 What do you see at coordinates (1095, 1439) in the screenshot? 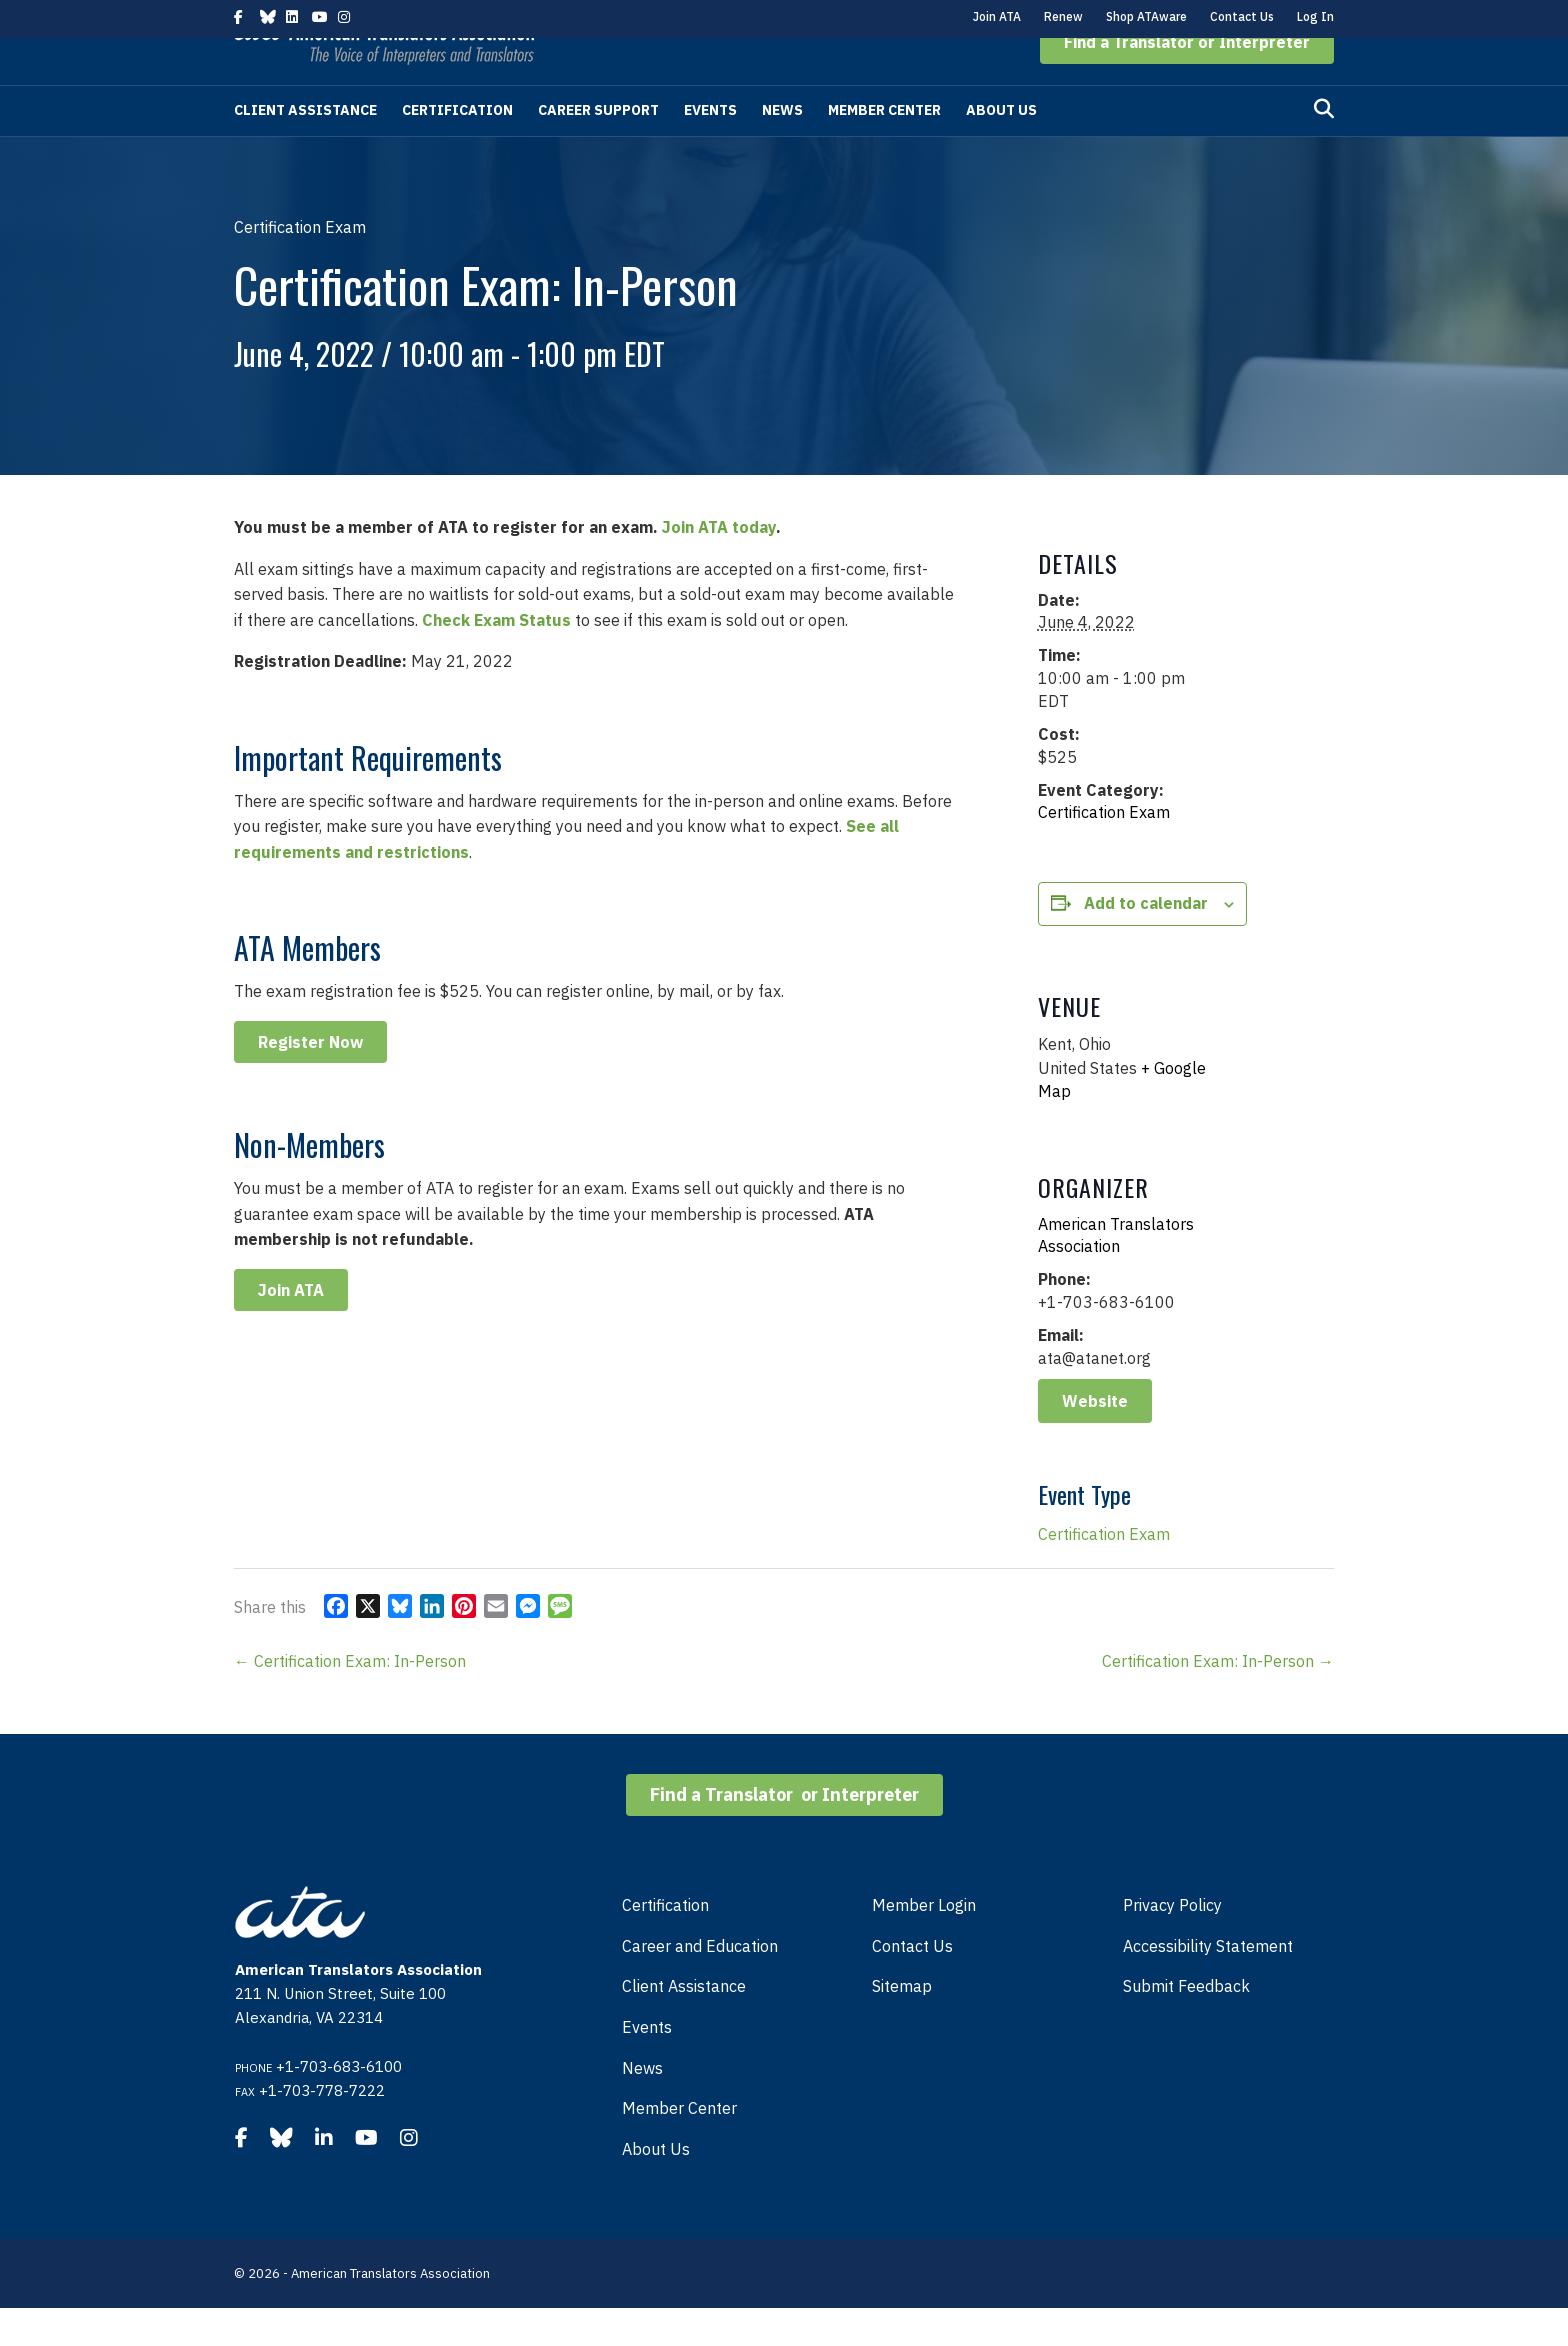
I see `Website` at bounding box center [1095, 1439].